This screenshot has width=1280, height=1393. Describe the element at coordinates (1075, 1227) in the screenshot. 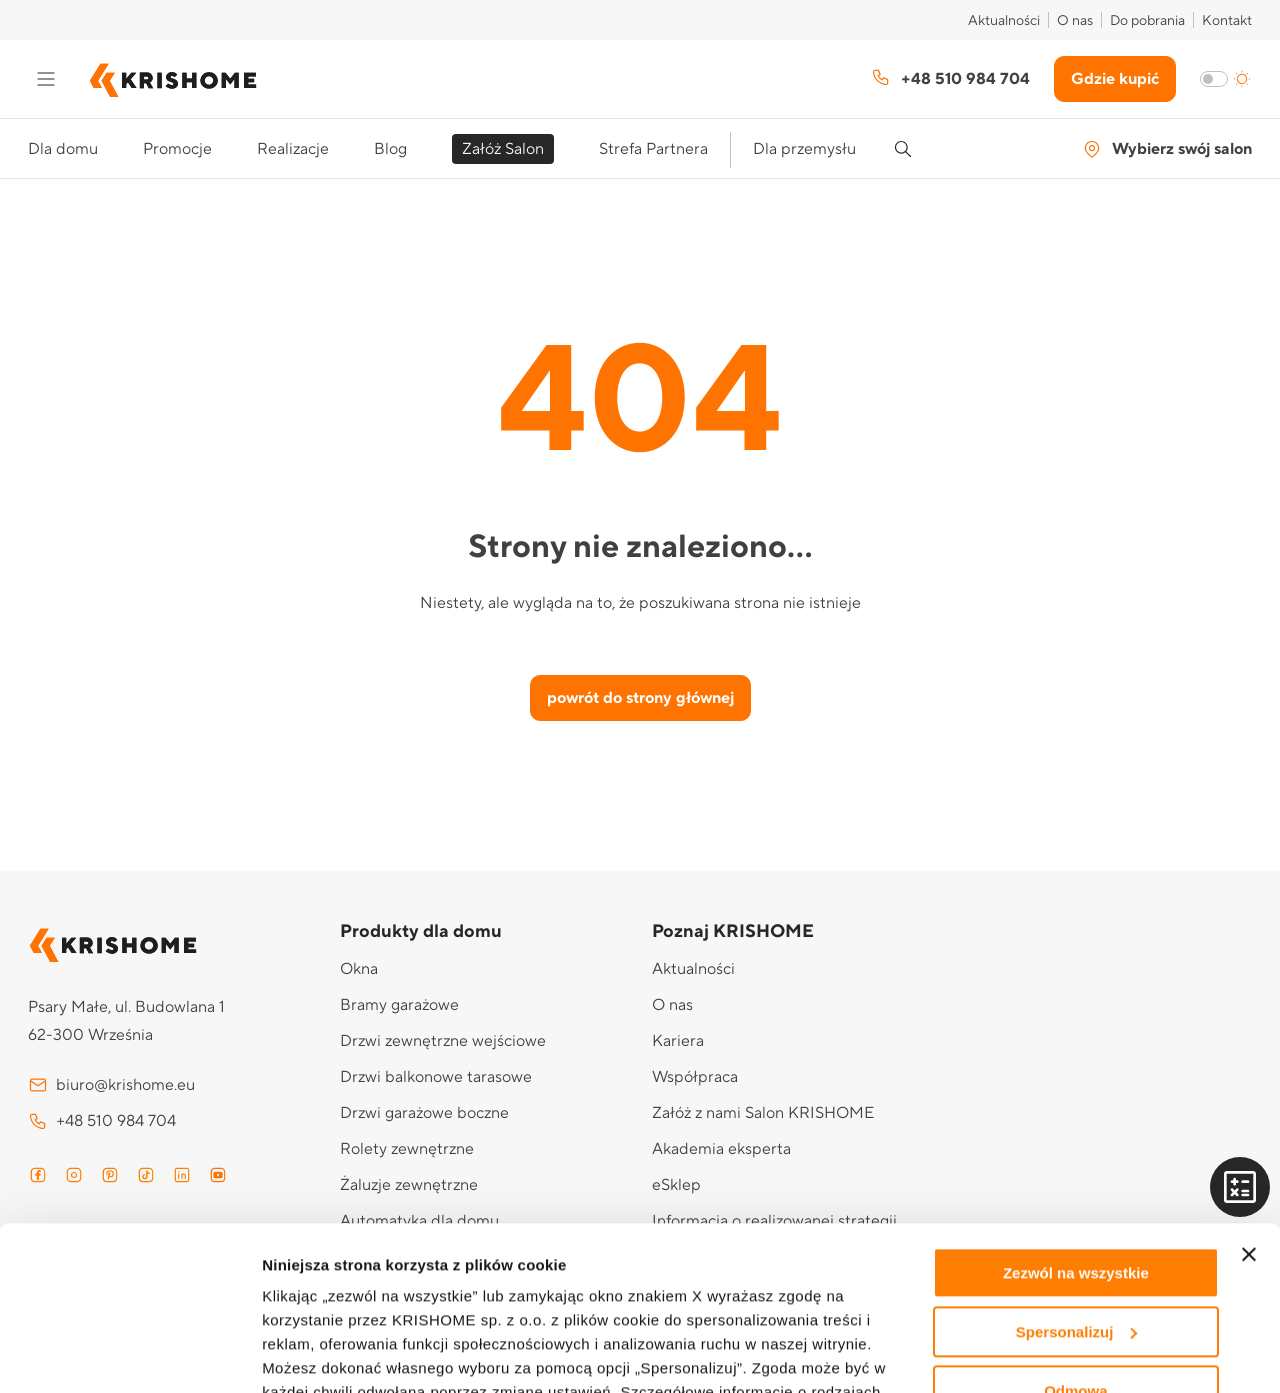

I see `Odmowa` at that location.